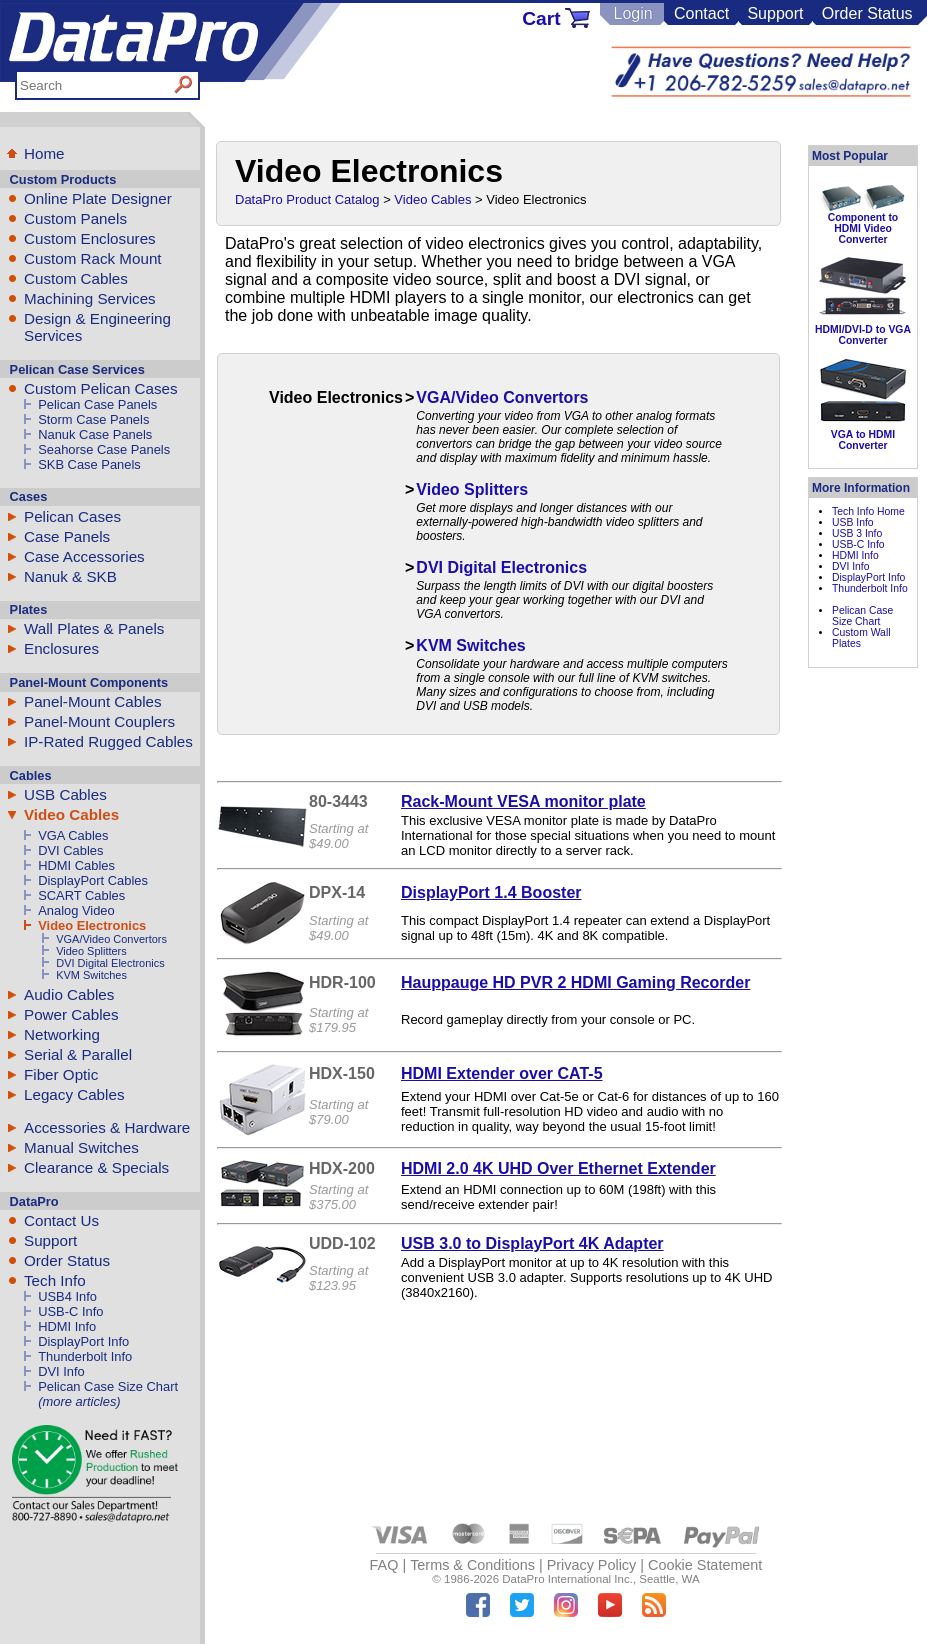 The width and height of the screenshot is (927, 1644). What do you see at coordinates (384, 1565) in the screenshot?
I see `FAQ` at bounding box center [384, 1565].